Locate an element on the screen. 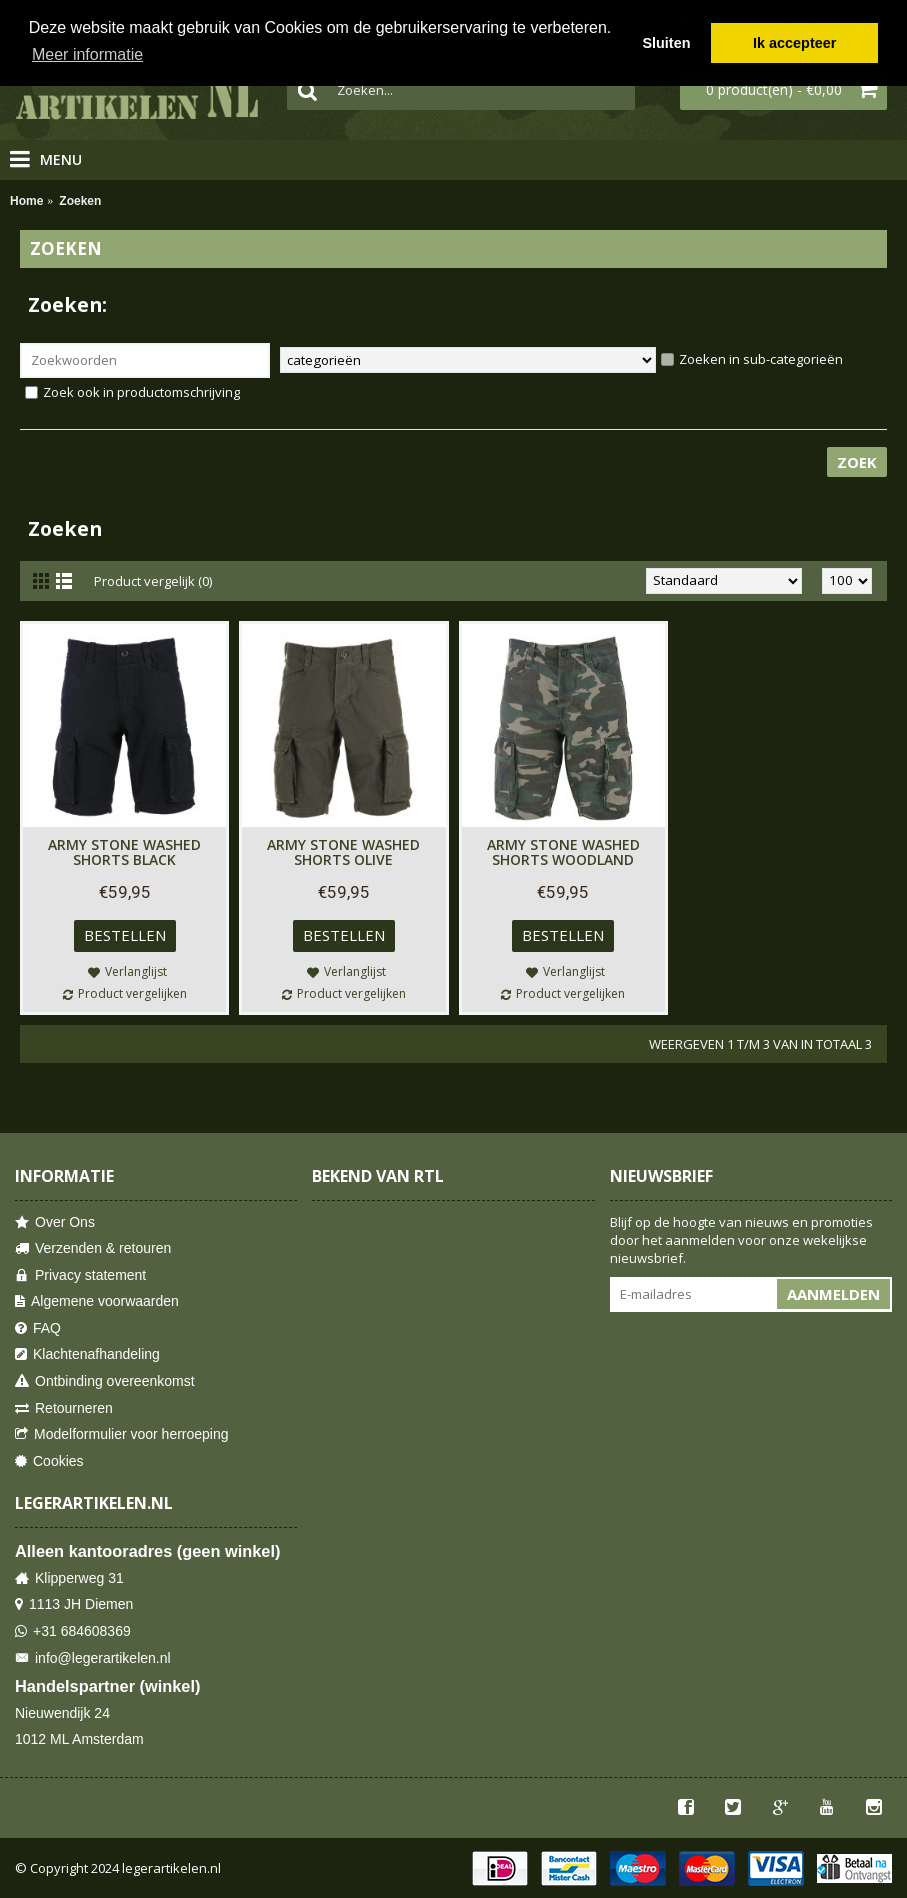 This screenshot has height=1898, width=907. Verzenden & retouren is located at coordinates (93, 1248).